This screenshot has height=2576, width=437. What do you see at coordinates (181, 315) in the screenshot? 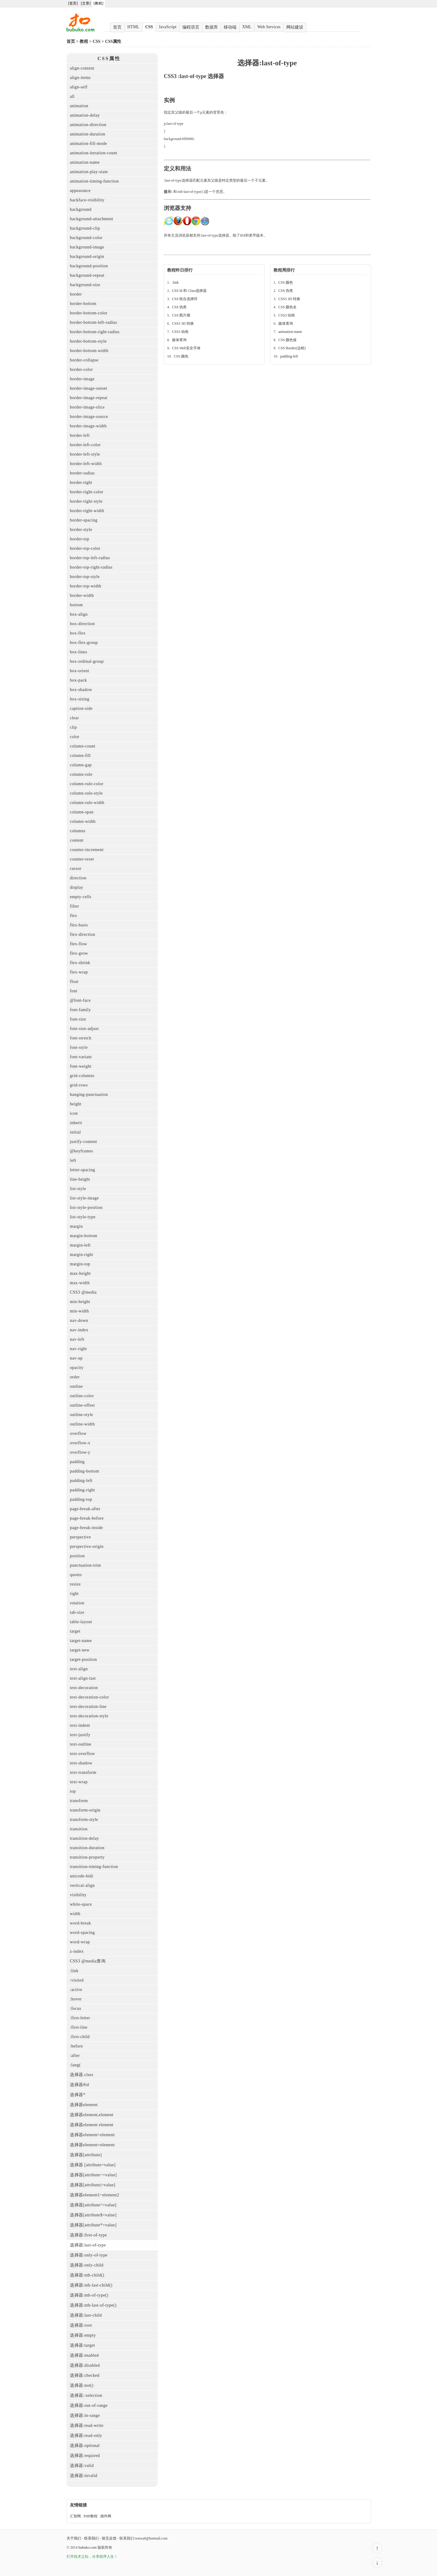
I see `CSS 图片廊` at bounding box center [181, 315].